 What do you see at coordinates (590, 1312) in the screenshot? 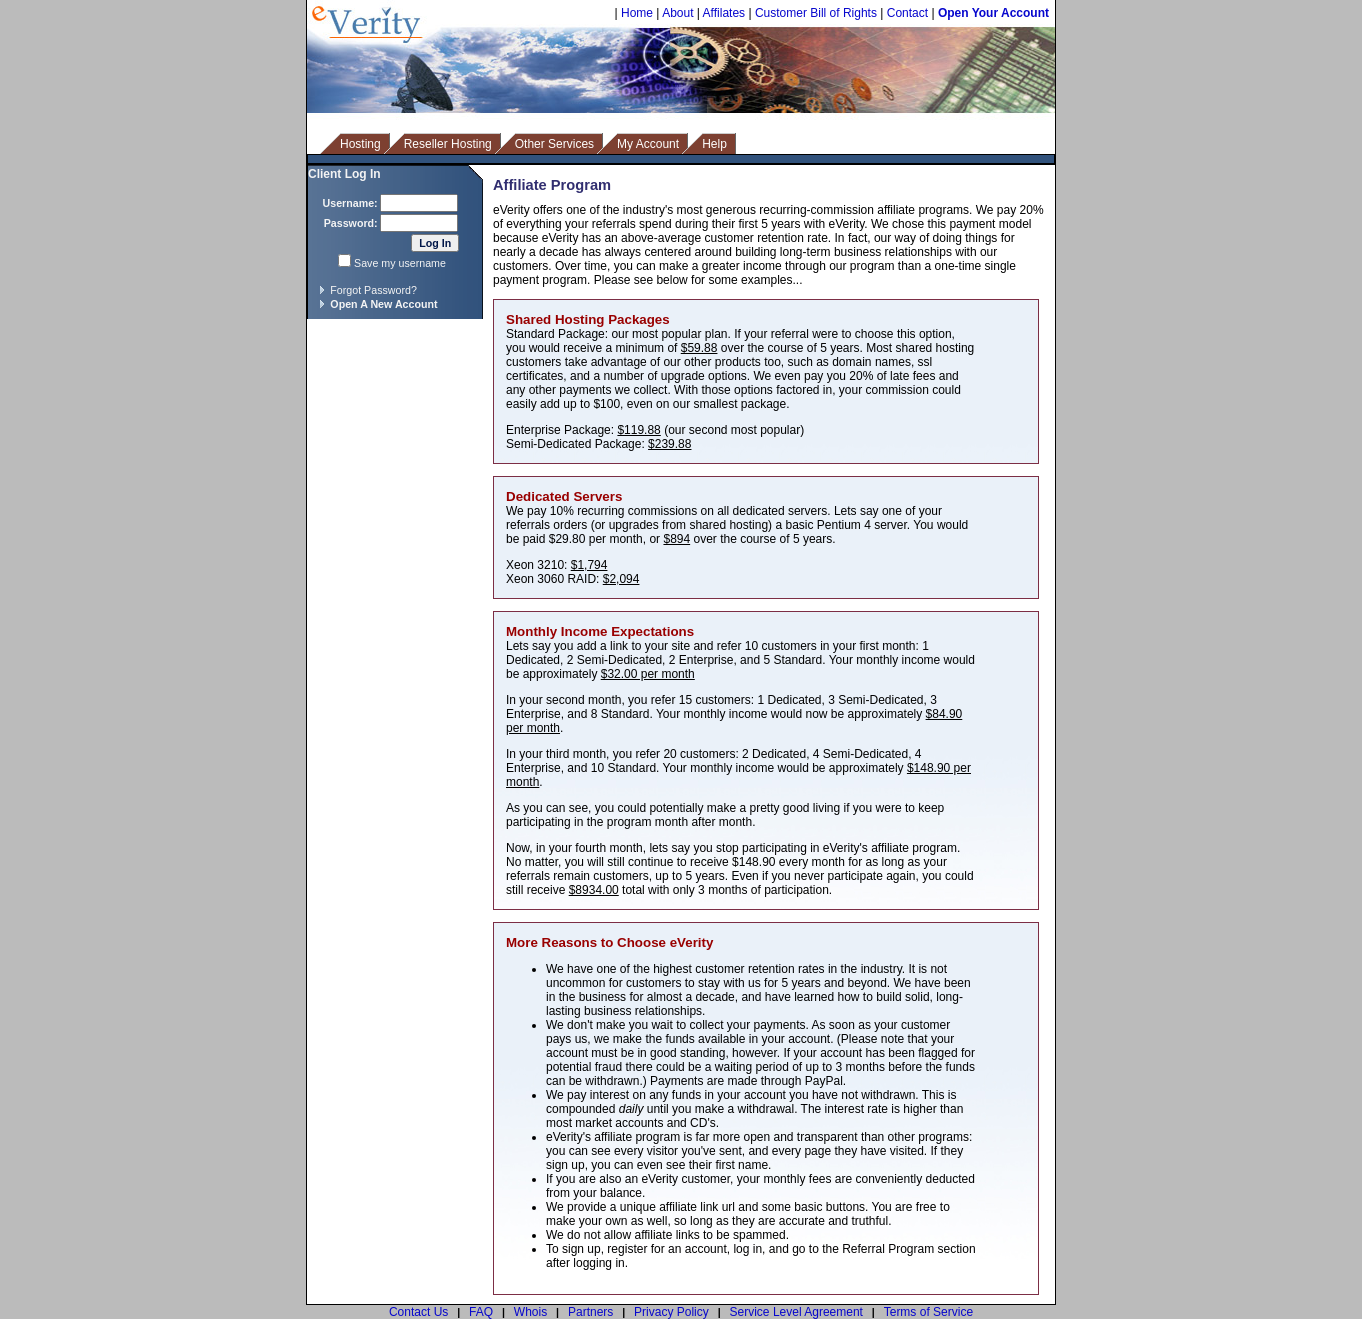
I see `Partners` at bounding box center [590, 1312].